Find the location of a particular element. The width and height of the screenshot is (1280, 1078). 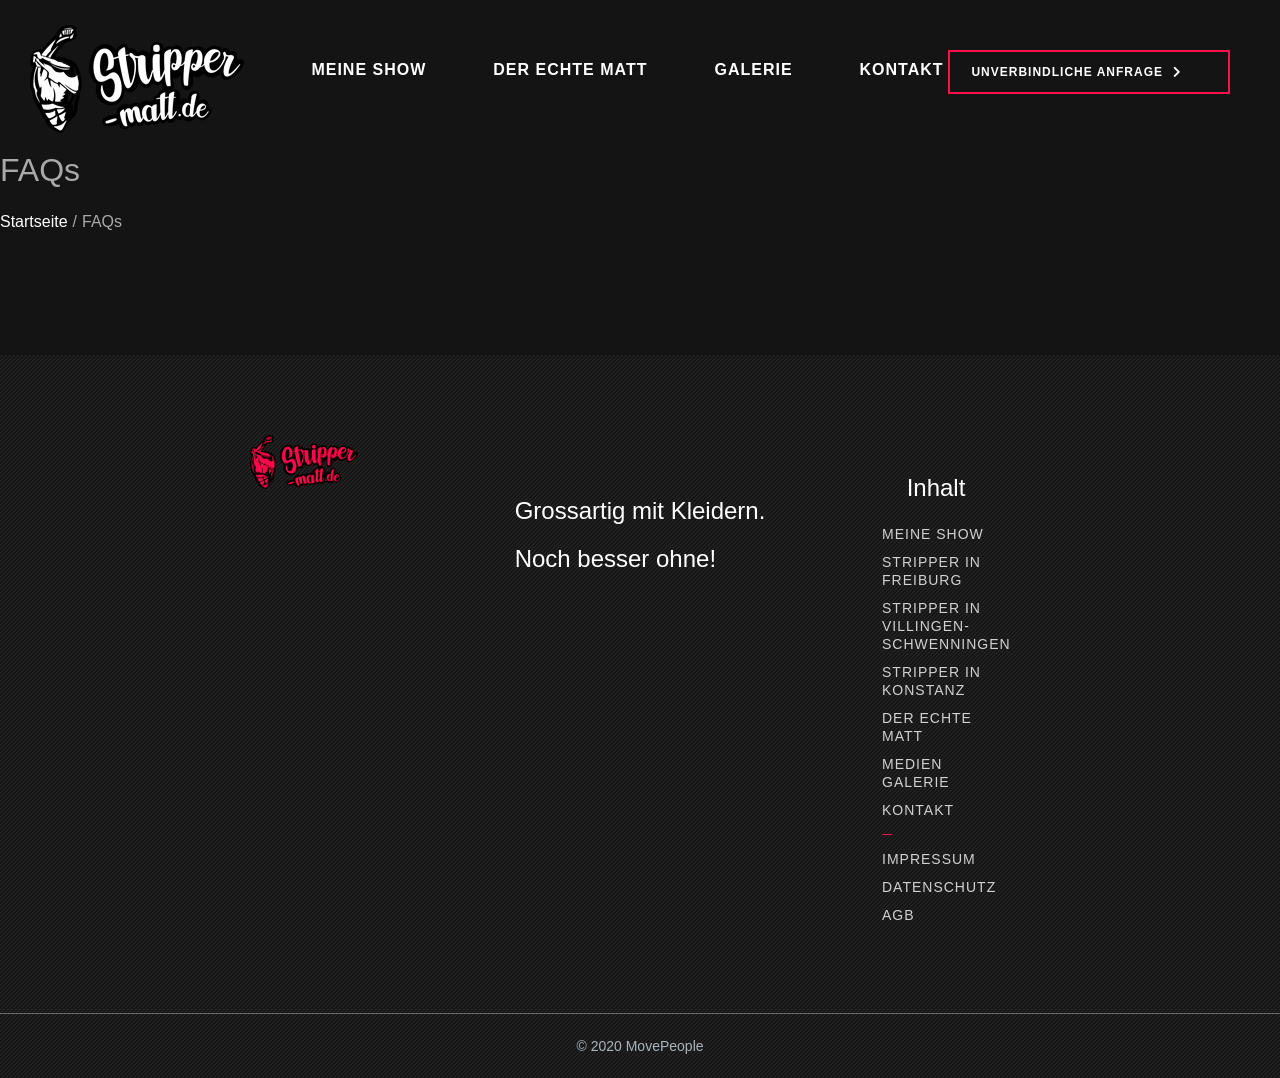

Medien Galerie is located at coordinates (916, 773).